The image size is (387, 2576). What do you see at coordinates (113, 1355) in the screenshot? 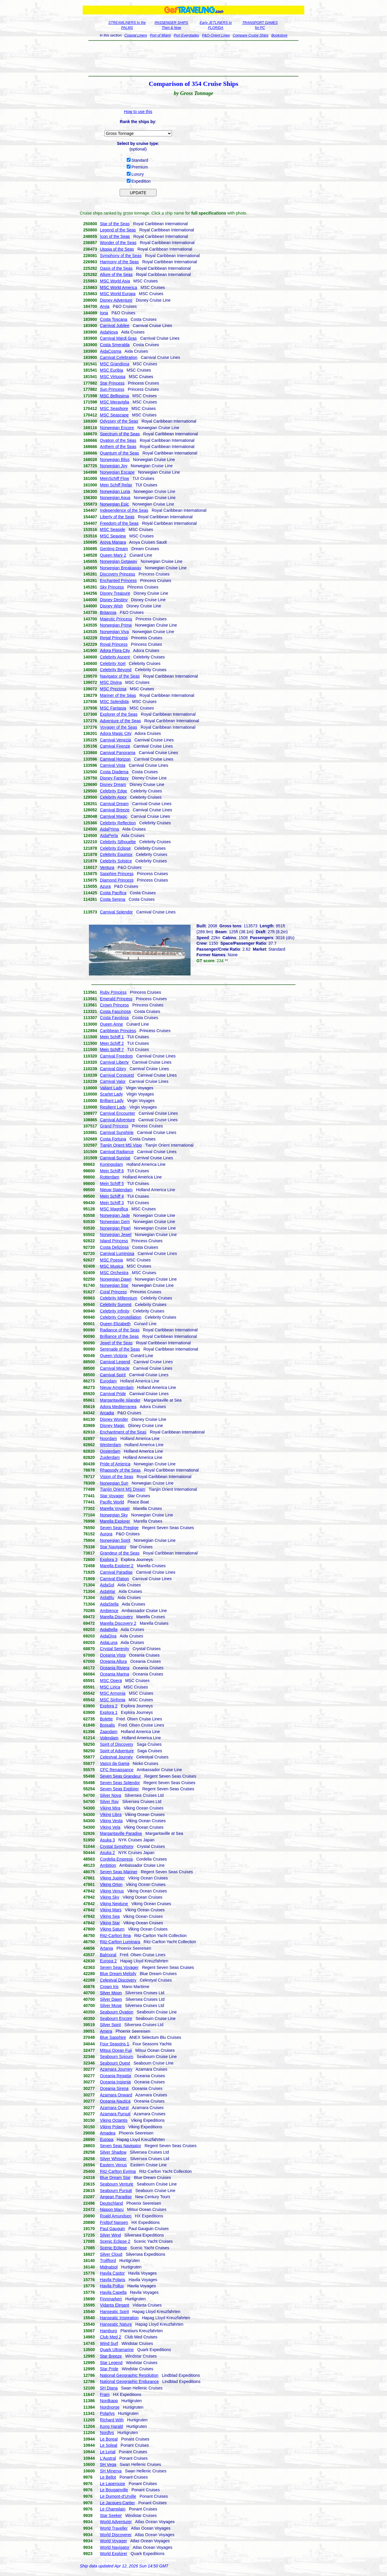
I see `Queen Victoria` at bounding box center [113, 1355].